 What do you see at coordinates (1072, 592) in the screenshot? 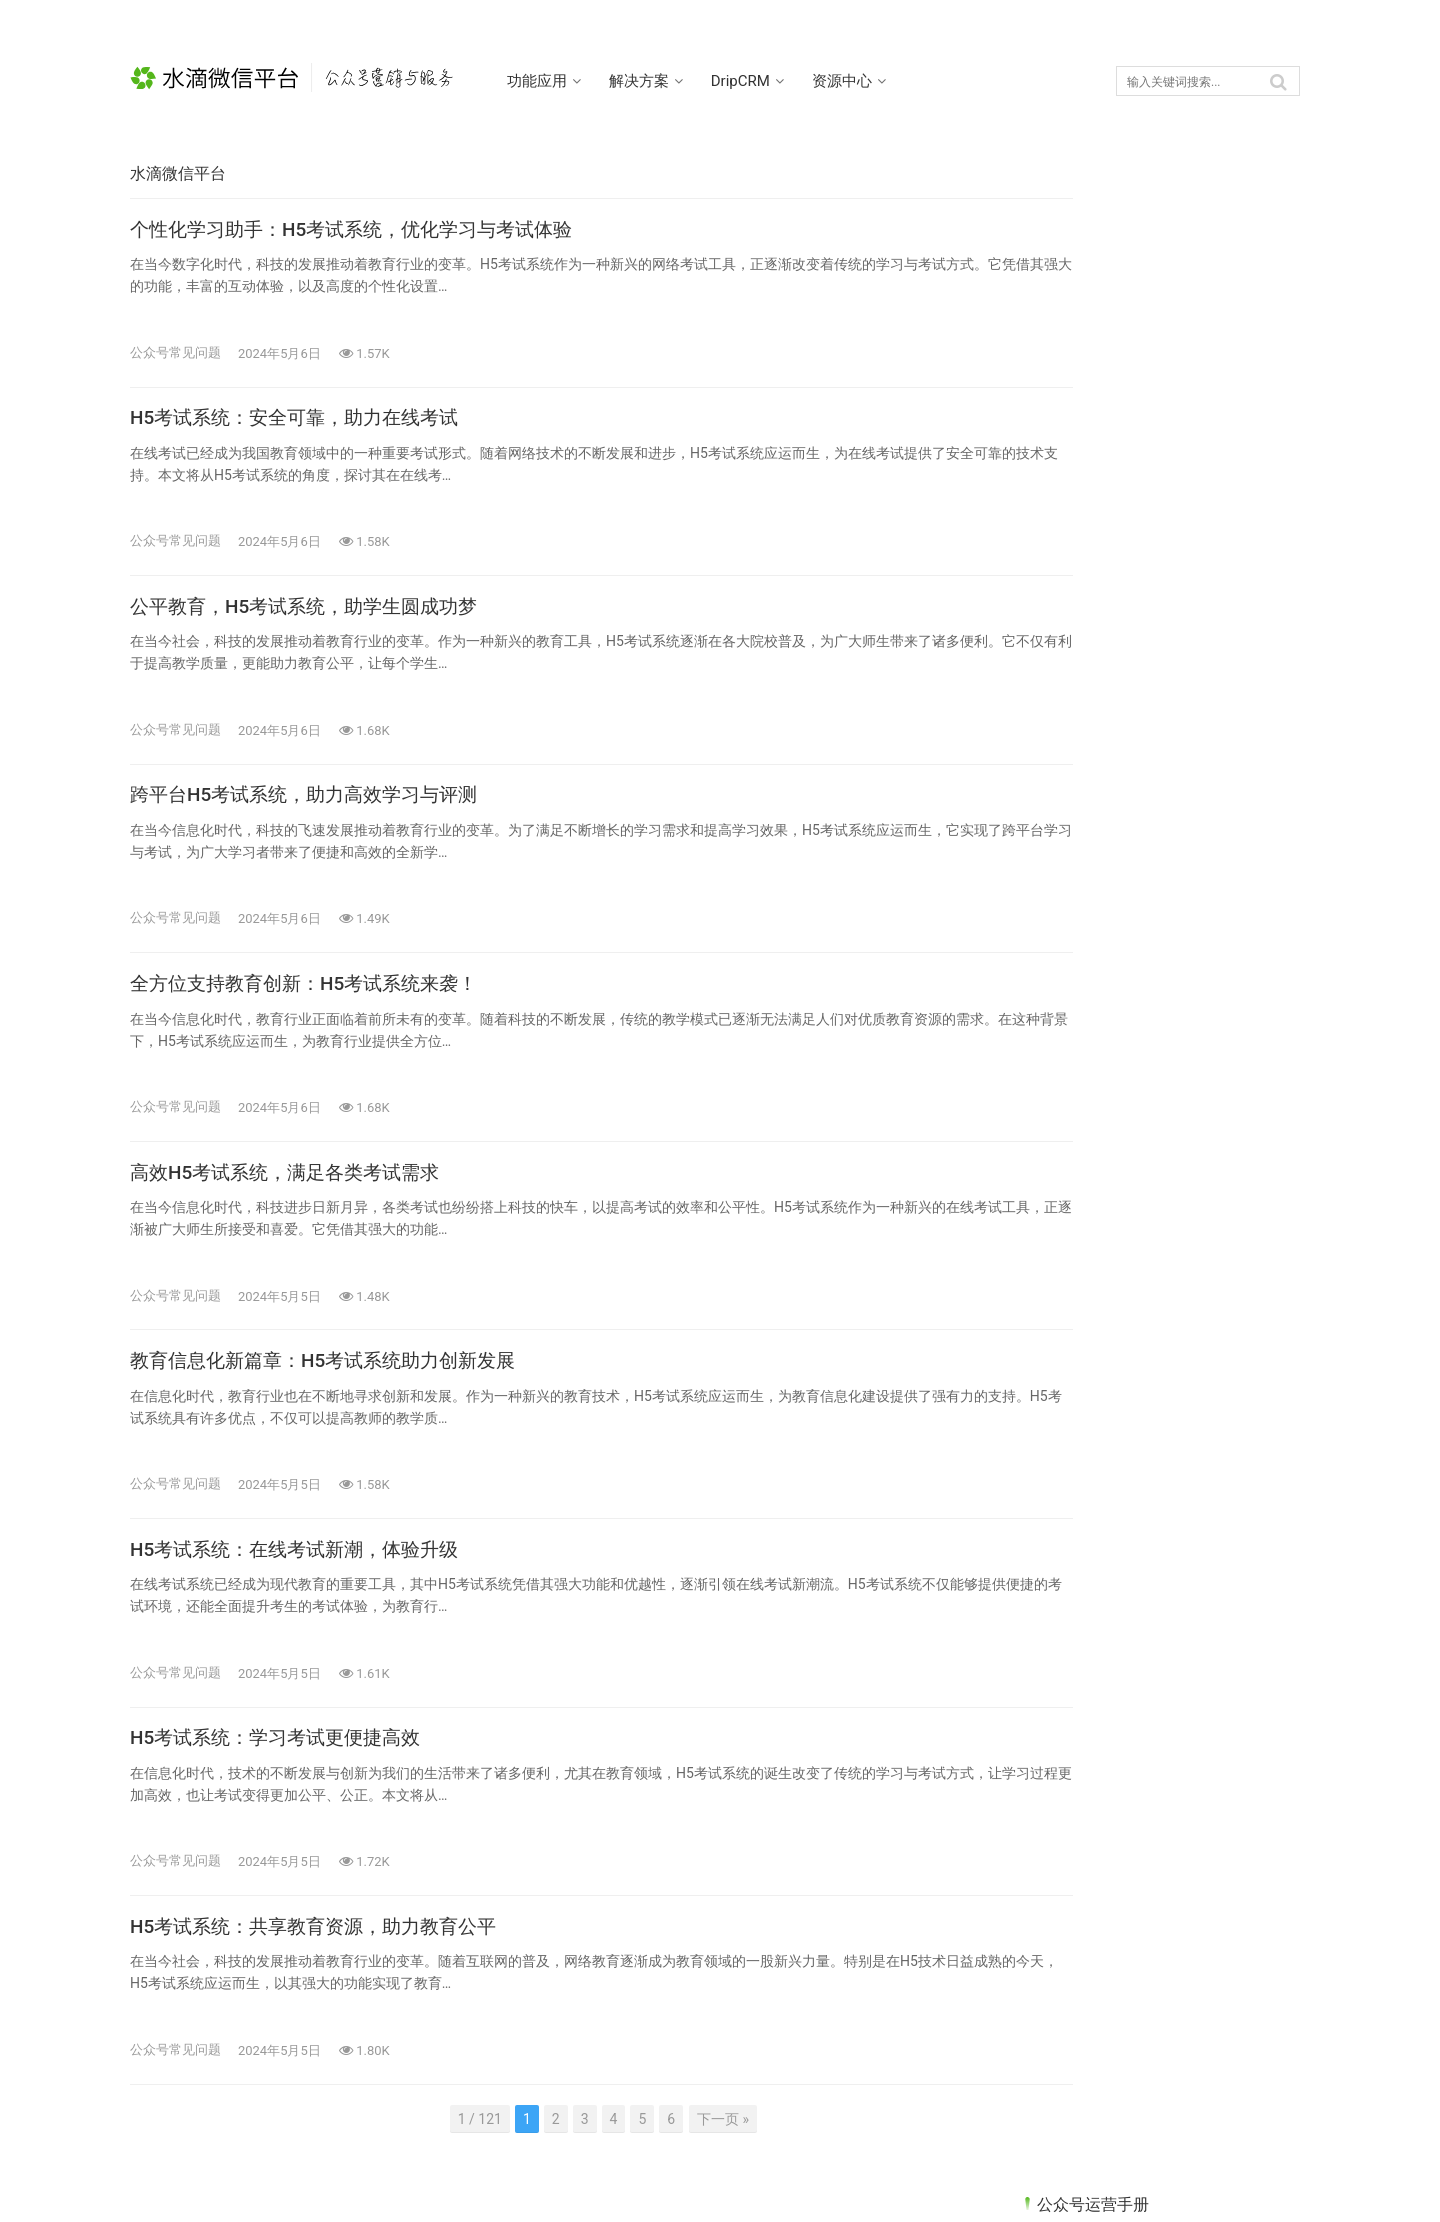
I see `公众号抽奖` at bounding box center [1072, 592].